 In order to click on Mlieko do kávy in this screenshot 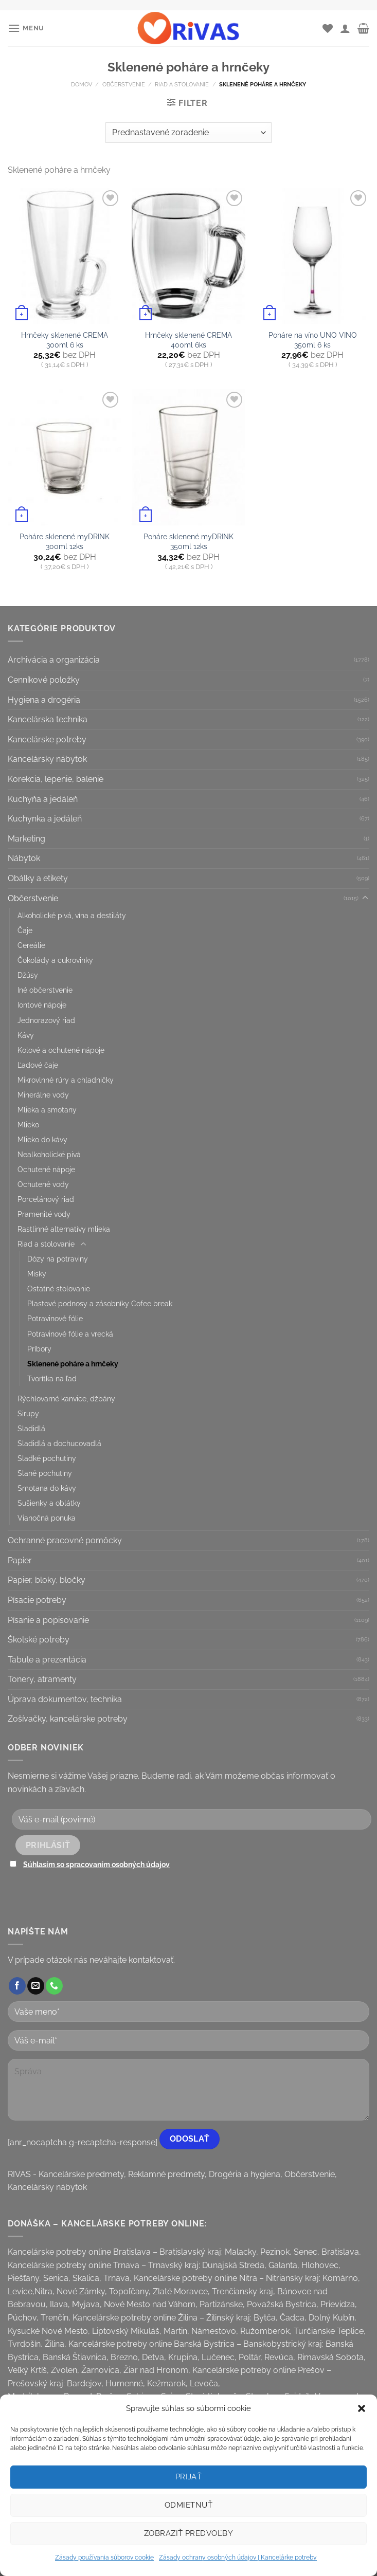, I will do `click(42, 1139)`.